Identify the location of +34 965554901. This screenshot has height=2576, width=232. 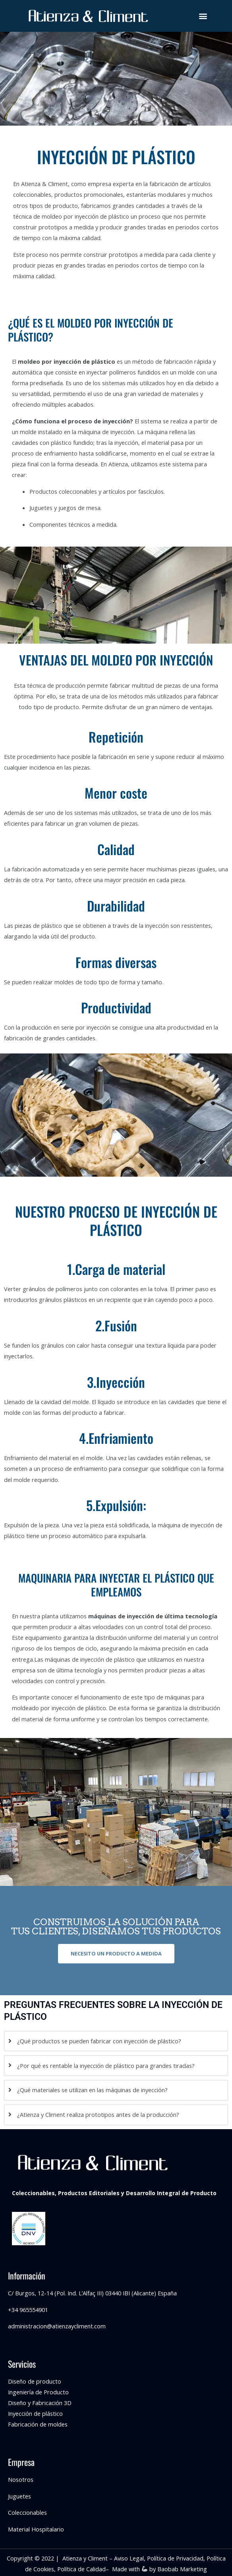
(28, 2310).